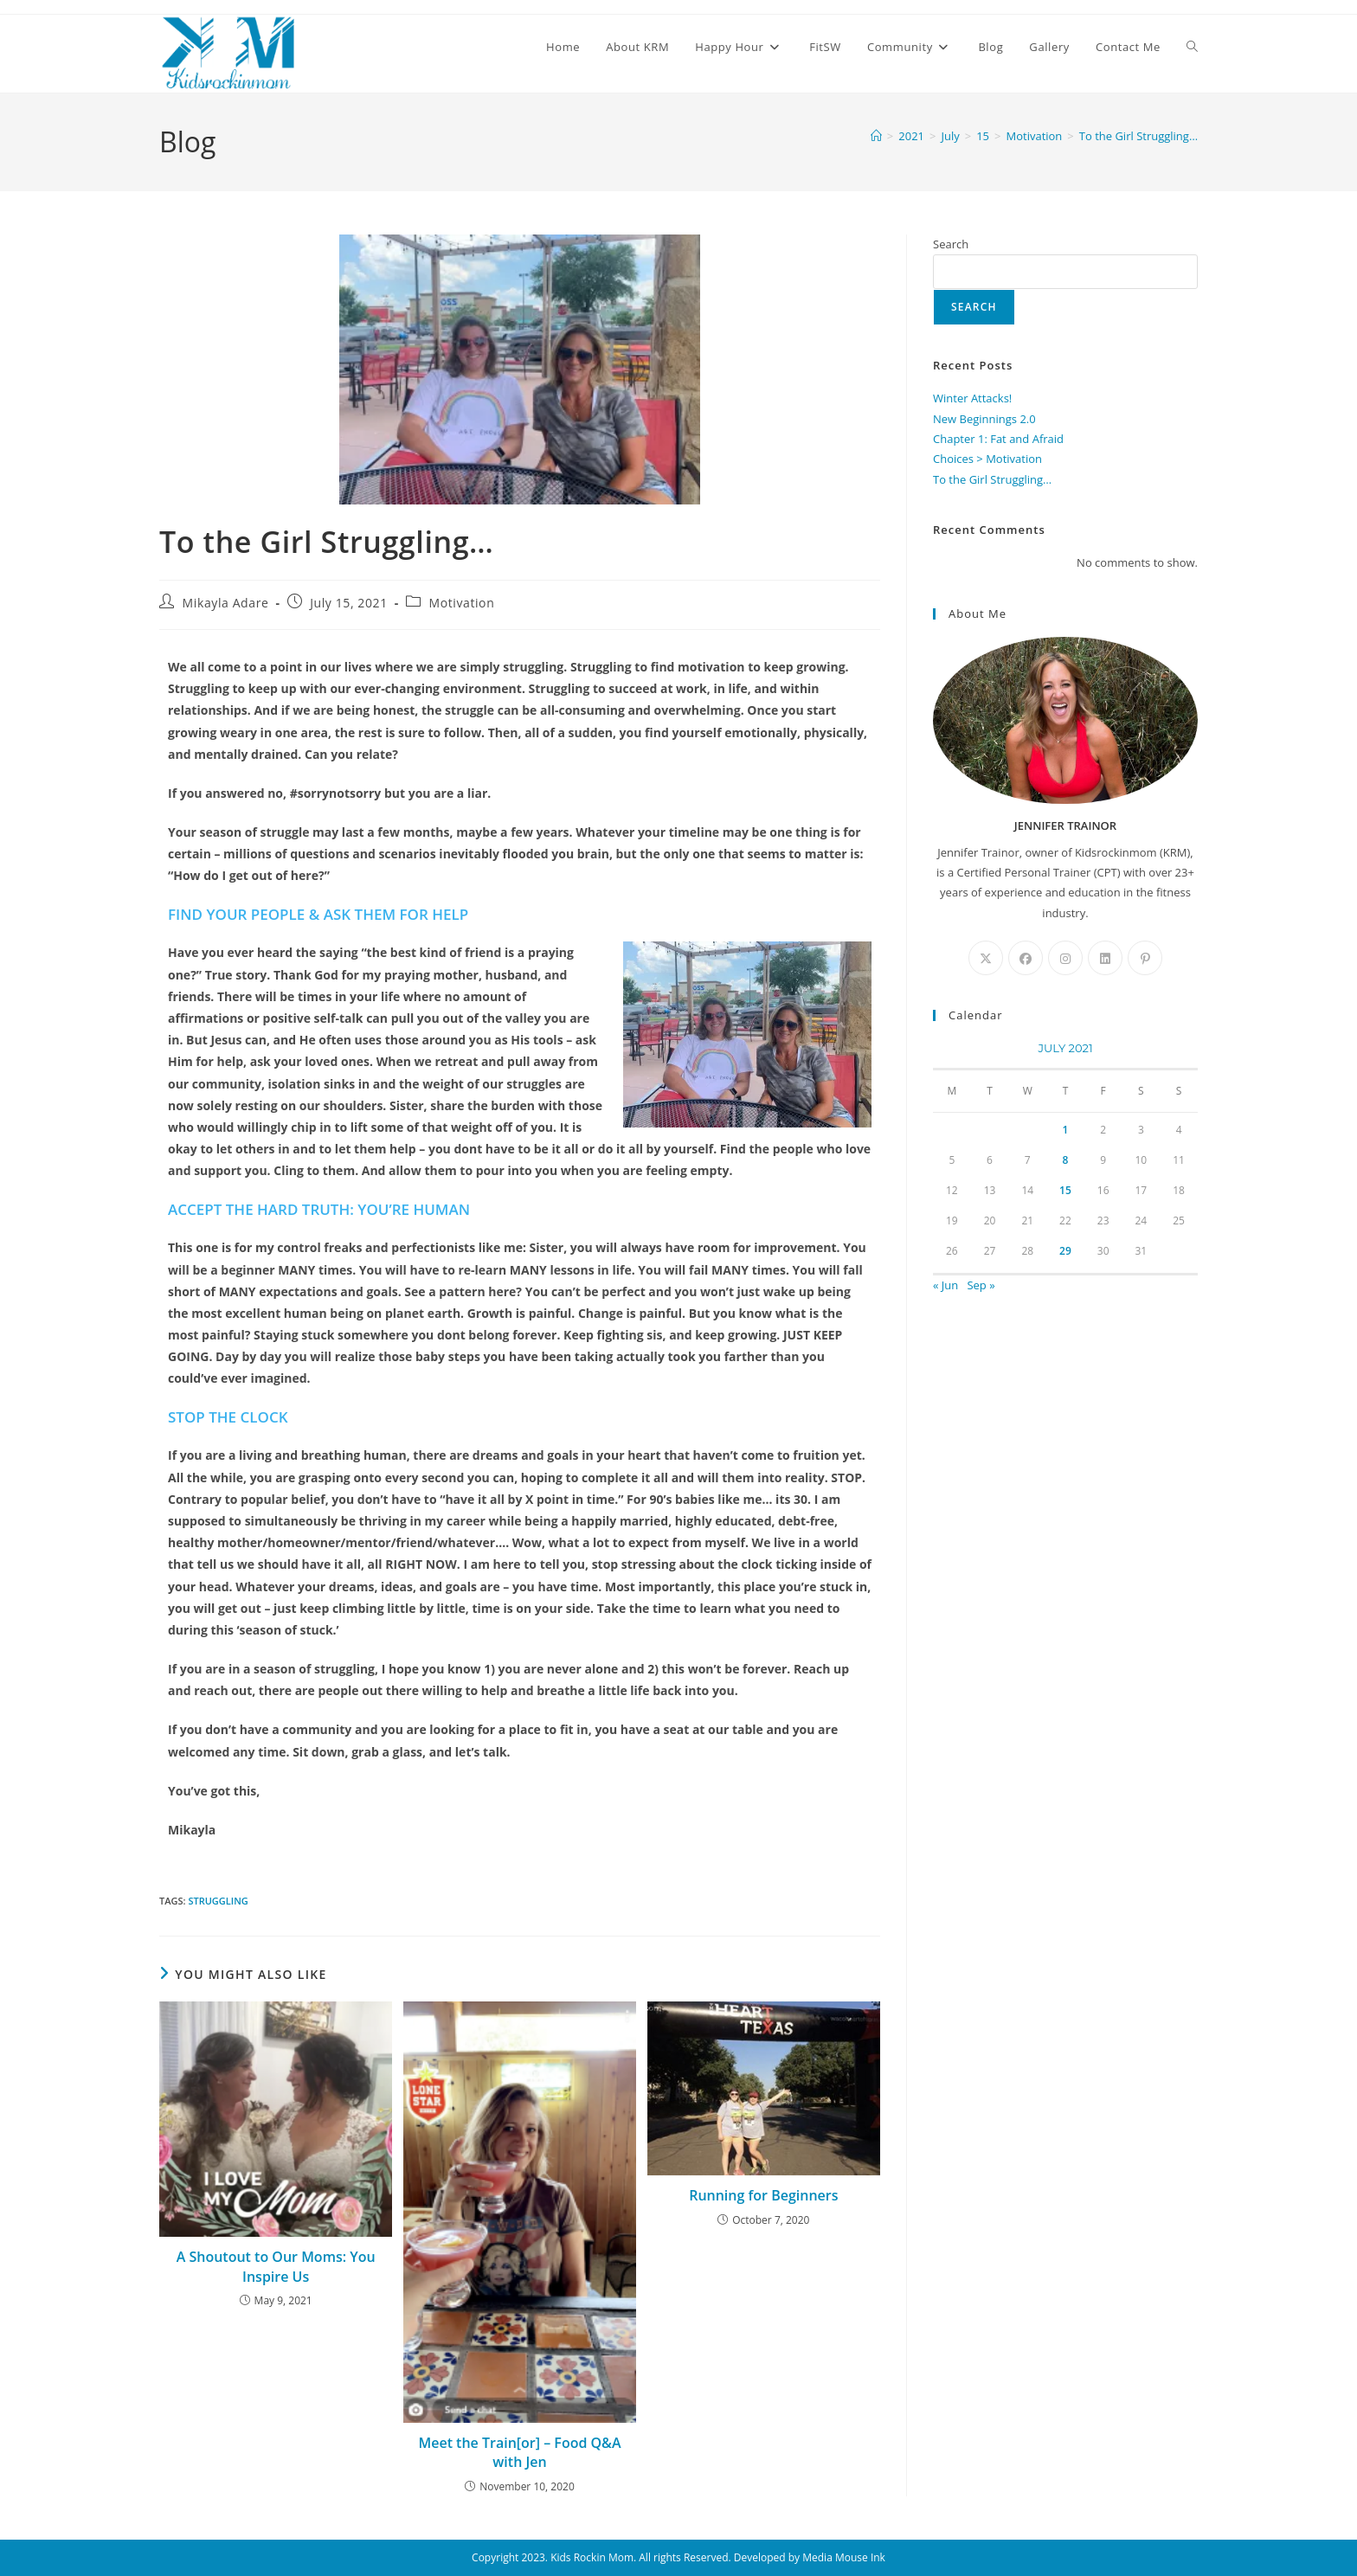  I want to click on [Facebook], so click(1025, 958).